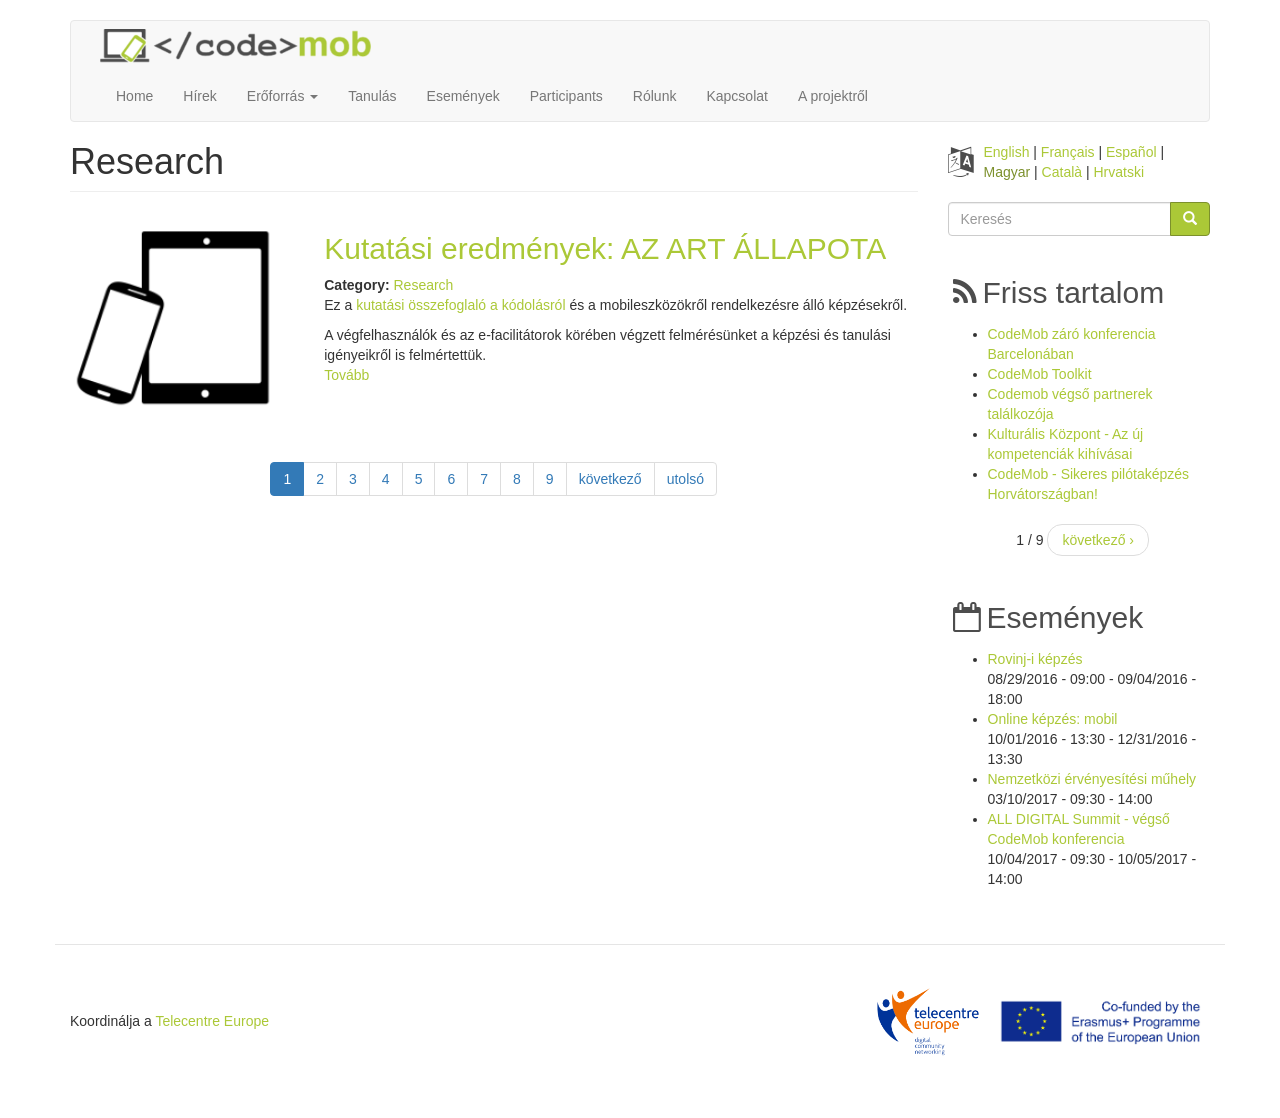  I want to click on Rólunk, so click(655, 96).